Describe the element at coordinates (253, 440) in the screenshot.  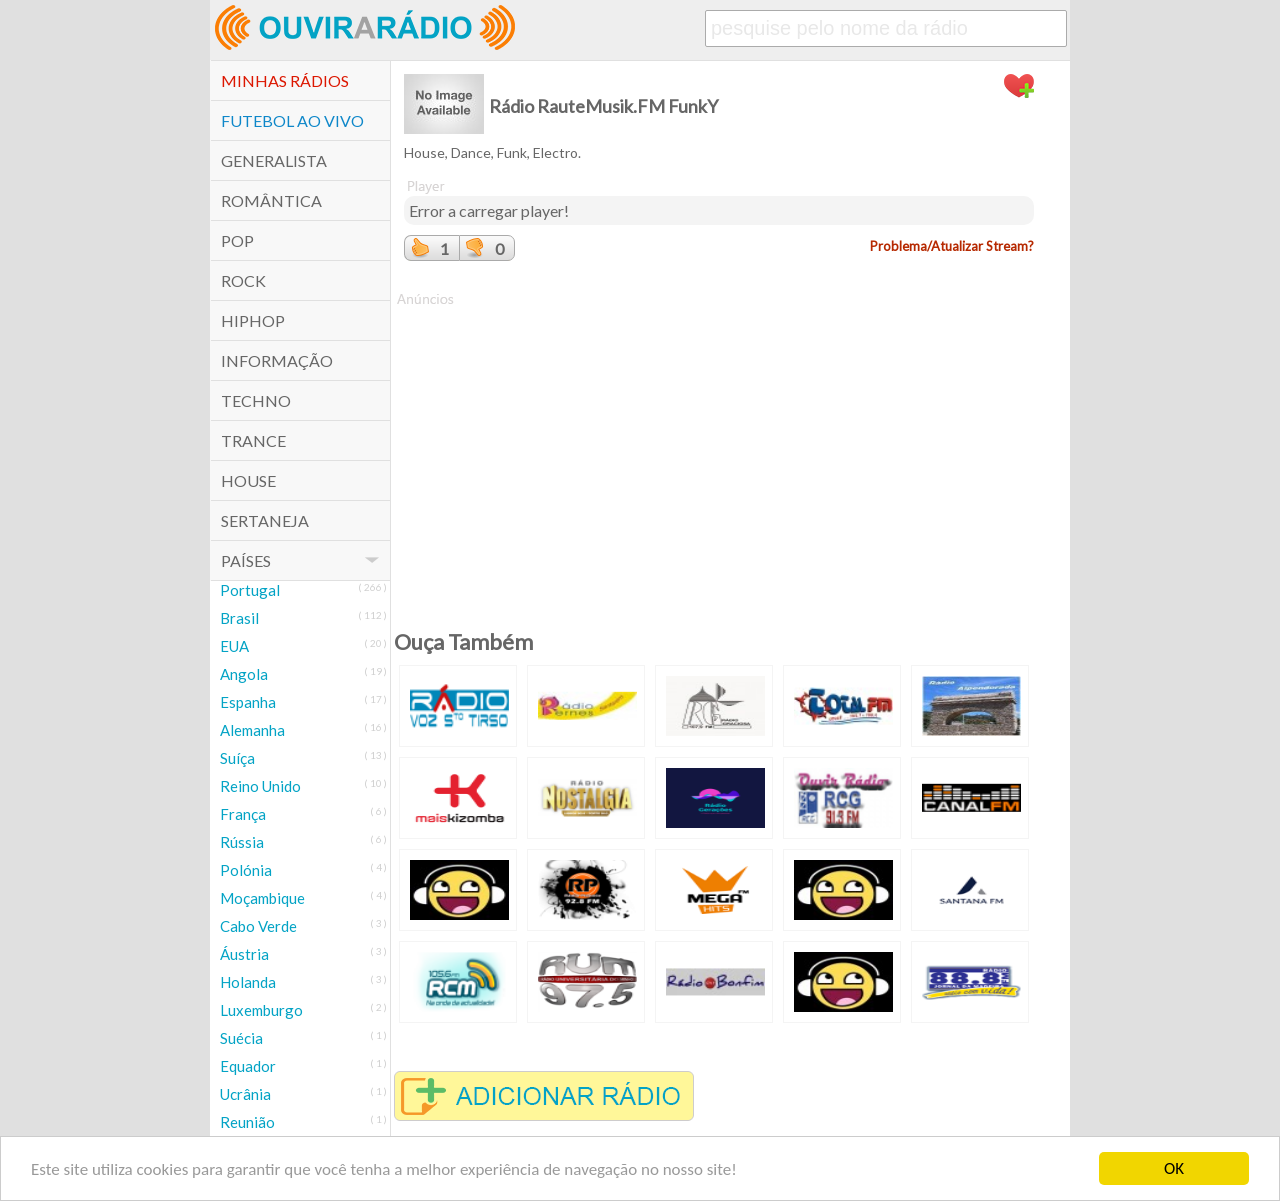
I see `Trance` at that location.